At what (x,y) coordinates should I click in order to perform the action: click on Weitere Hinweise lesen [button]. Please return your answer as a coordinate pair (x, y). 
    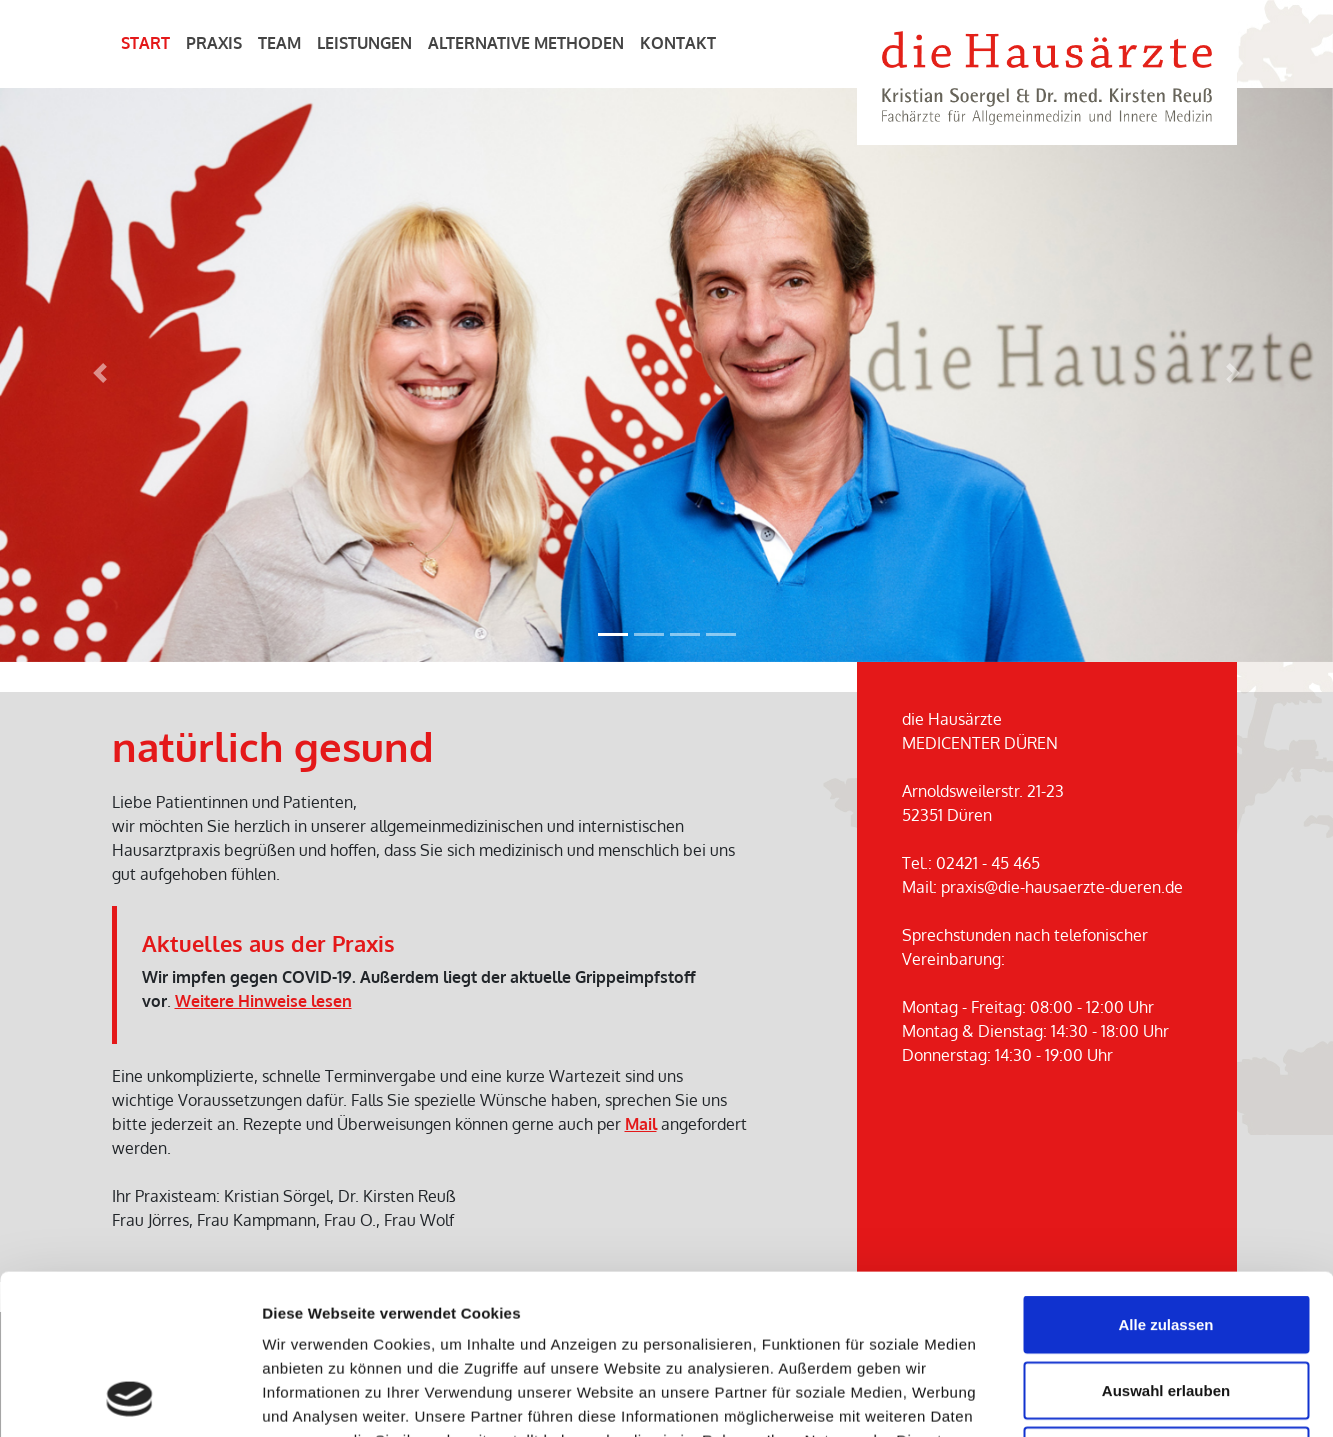
    Looking at the image, I should click on (263, 1001).